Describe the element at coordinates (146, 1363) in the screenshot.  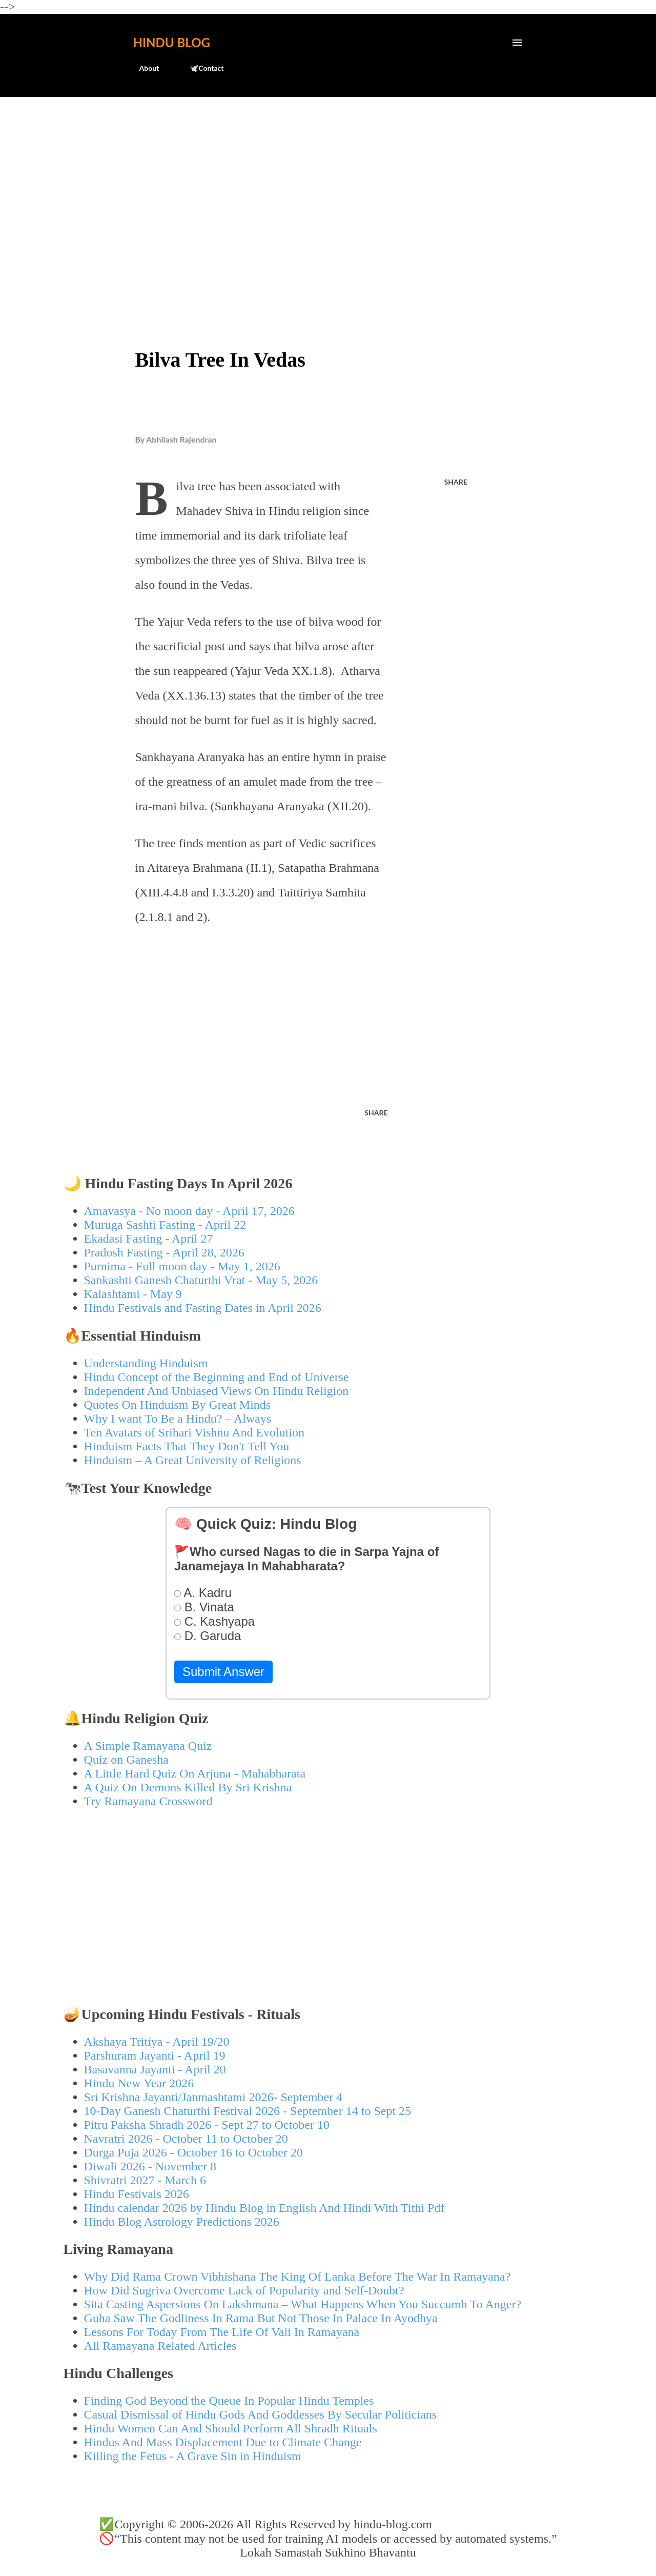
I see `Understanding Hinduism` at that location.